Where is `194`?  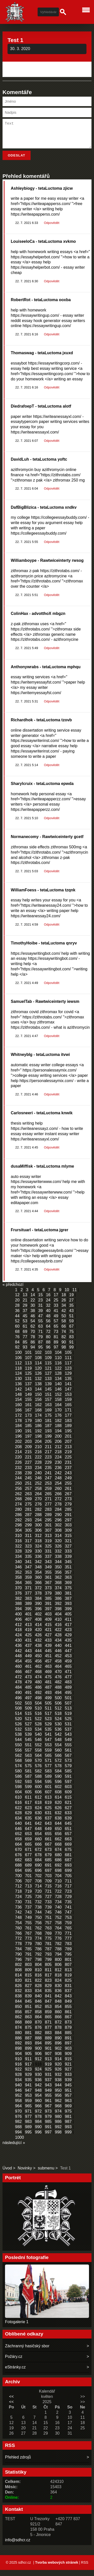
194 is located at coordinates (58, 1437).